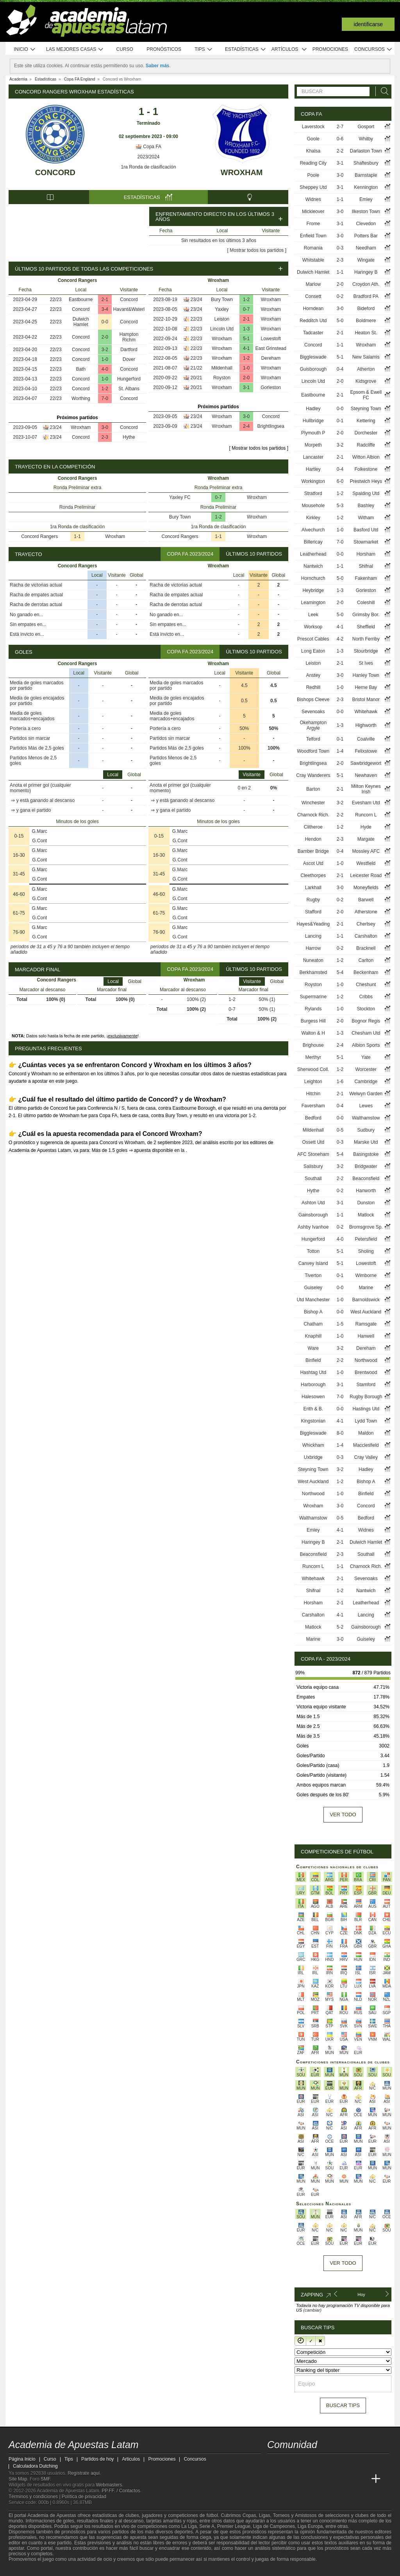  I want to click on 2023/2024, so click(149, 157).